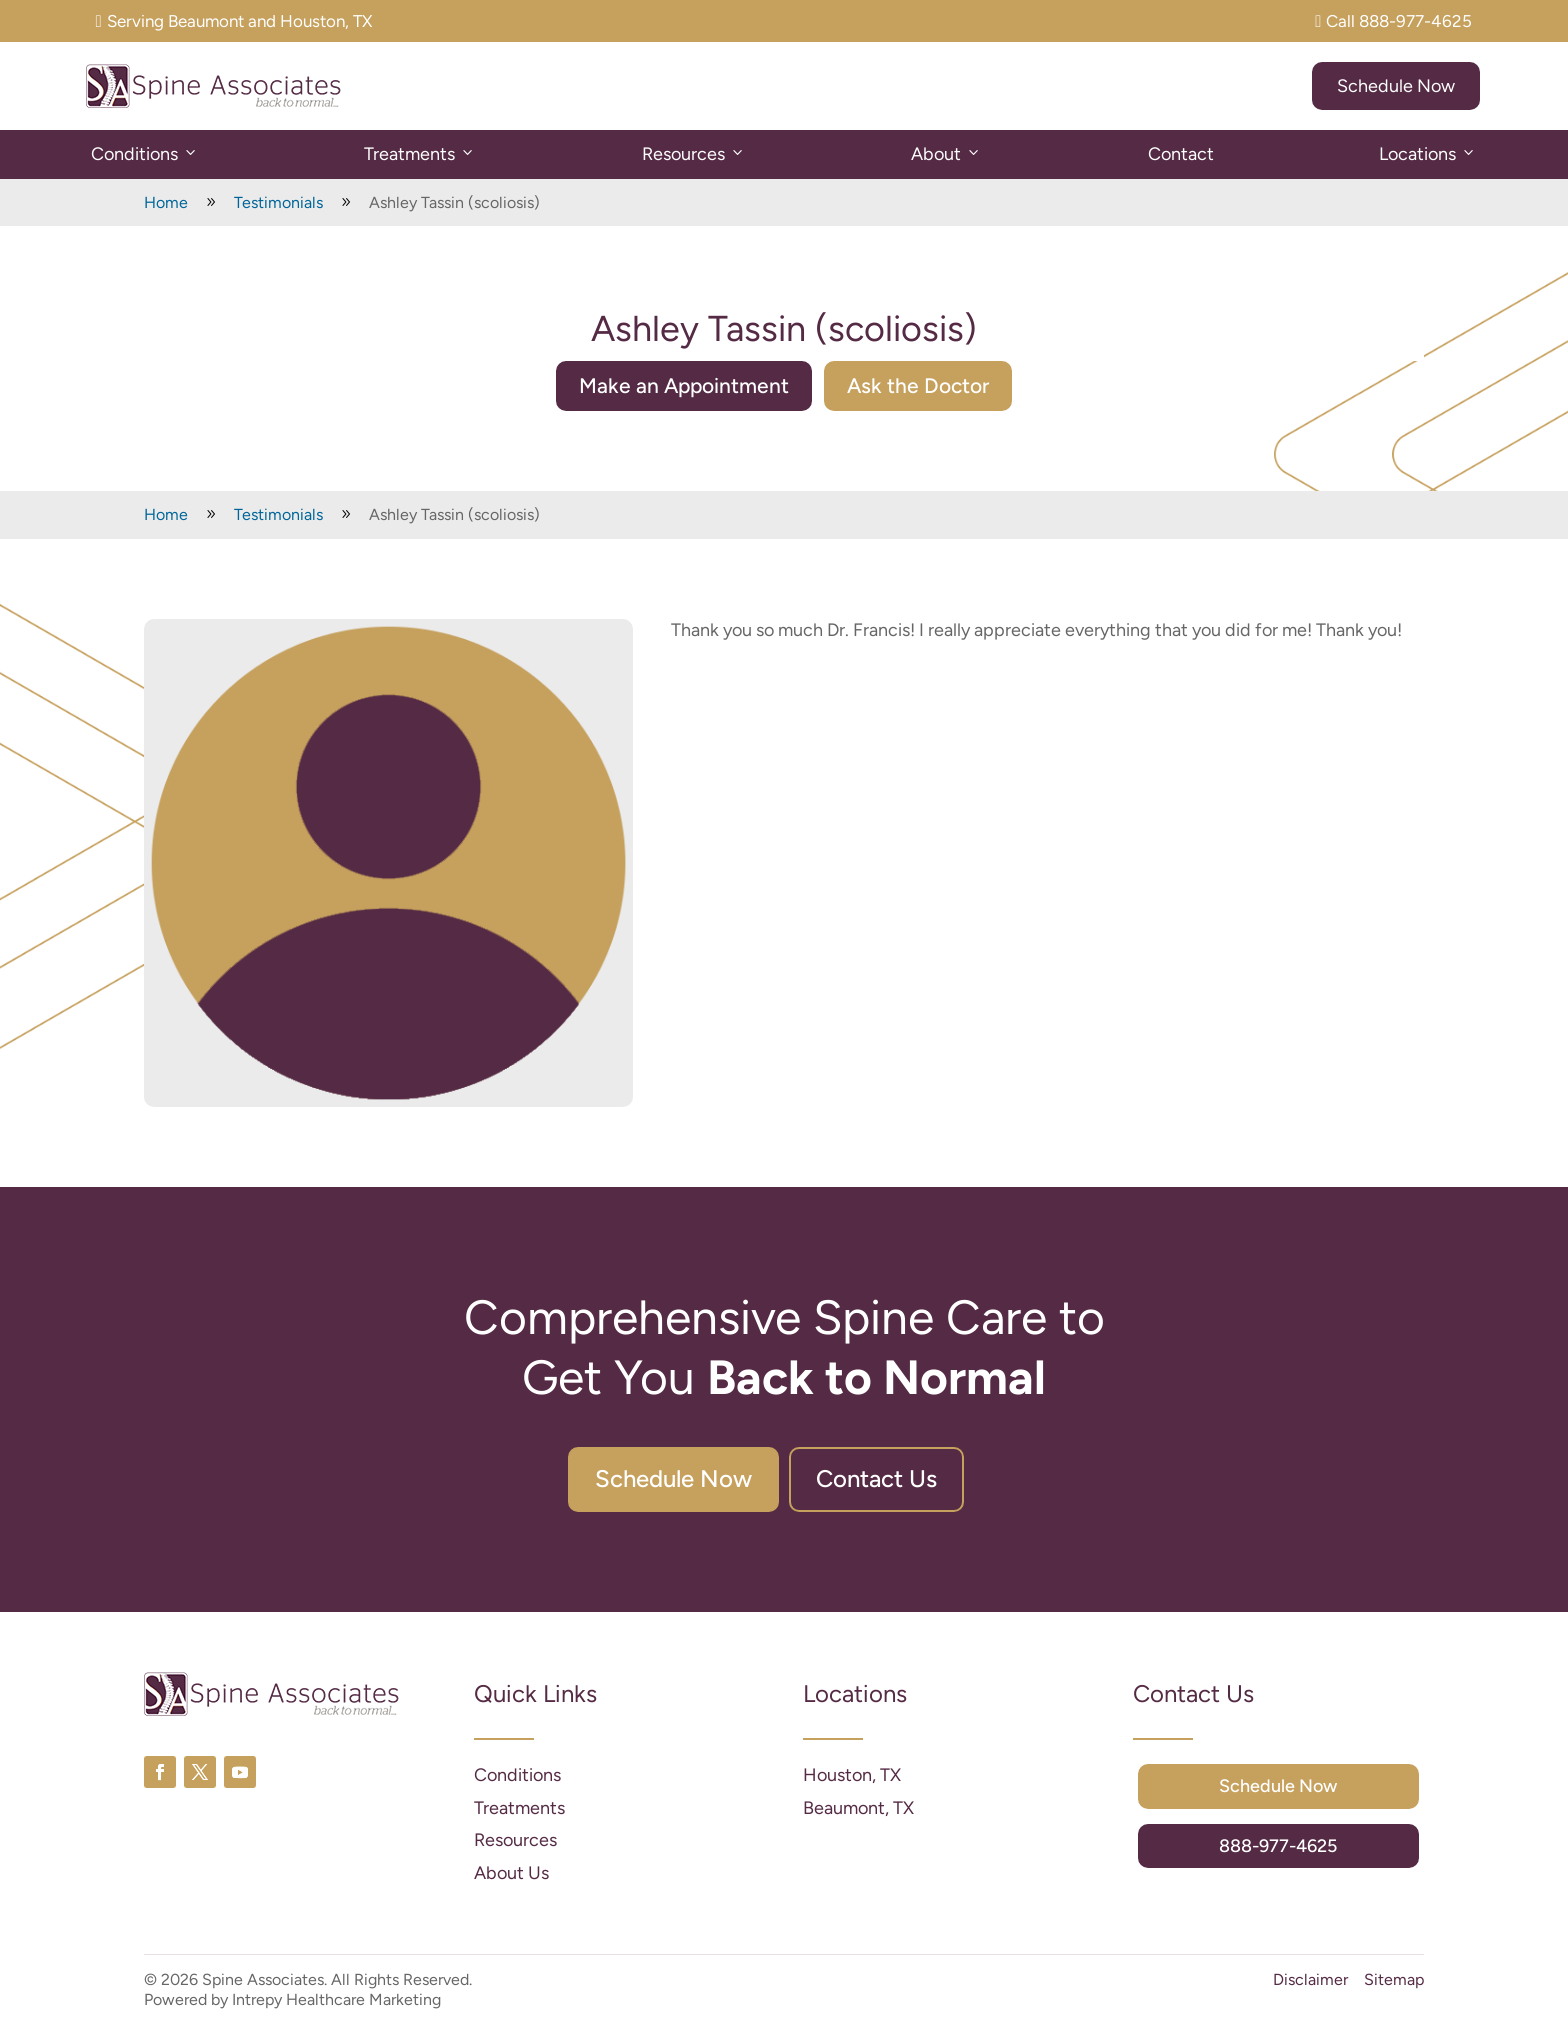 The width and height of the screenshot is (1568, 2025). I want to click on 888-977-4625, so click(1278, 1846).